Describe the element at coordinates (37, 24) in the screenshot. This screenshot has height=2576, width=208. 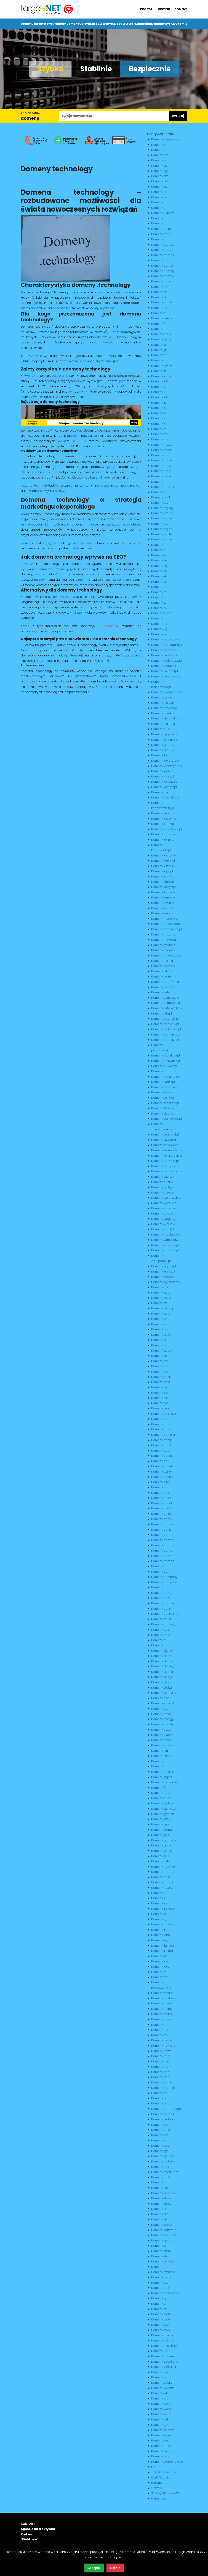
I see `Domeny internetowe` at that location.